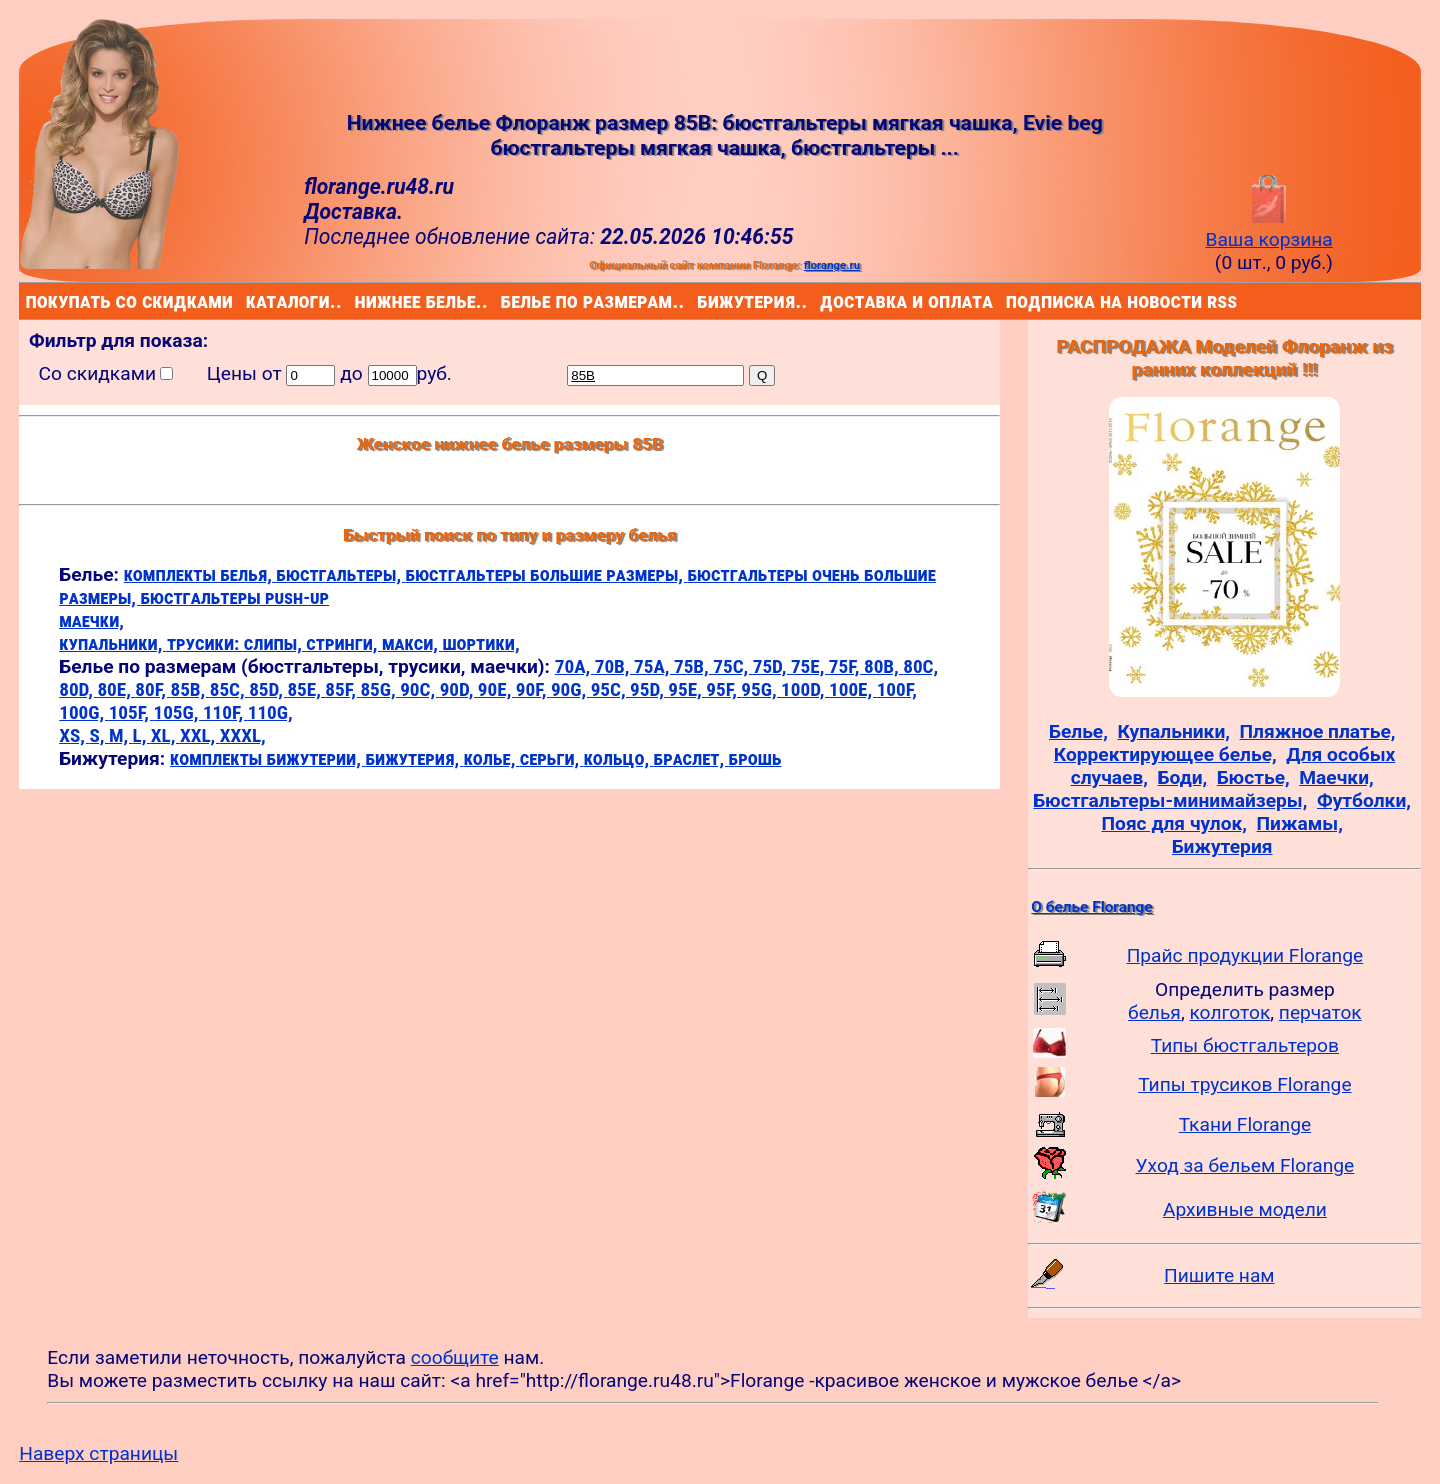 The height and width of the screenshot is (1484, 1440). What do you see at coordinates (267, 758) in the screenshot?
I see `комплекты бижутерии,` at bounding box center [267, 758].